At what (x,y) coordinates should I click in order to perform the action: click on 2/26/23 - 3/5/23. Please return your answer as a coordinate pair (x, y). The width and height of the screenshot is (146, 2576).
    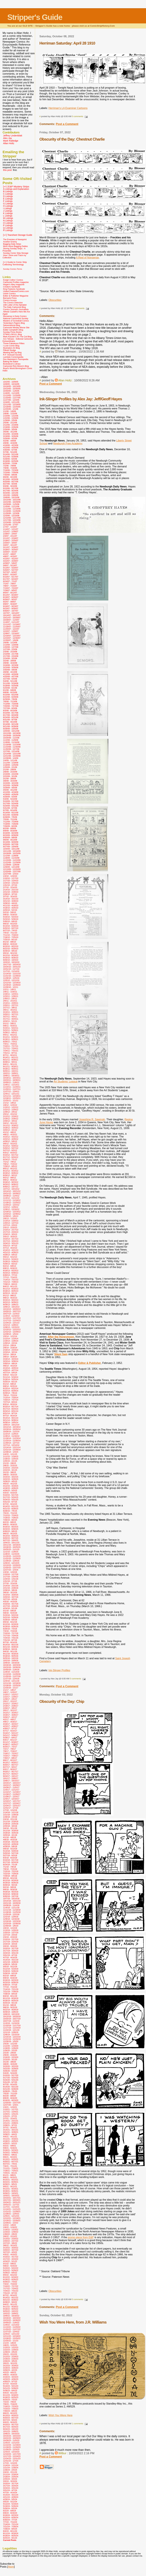
    Looking at the image, I should click on (10, 2361).